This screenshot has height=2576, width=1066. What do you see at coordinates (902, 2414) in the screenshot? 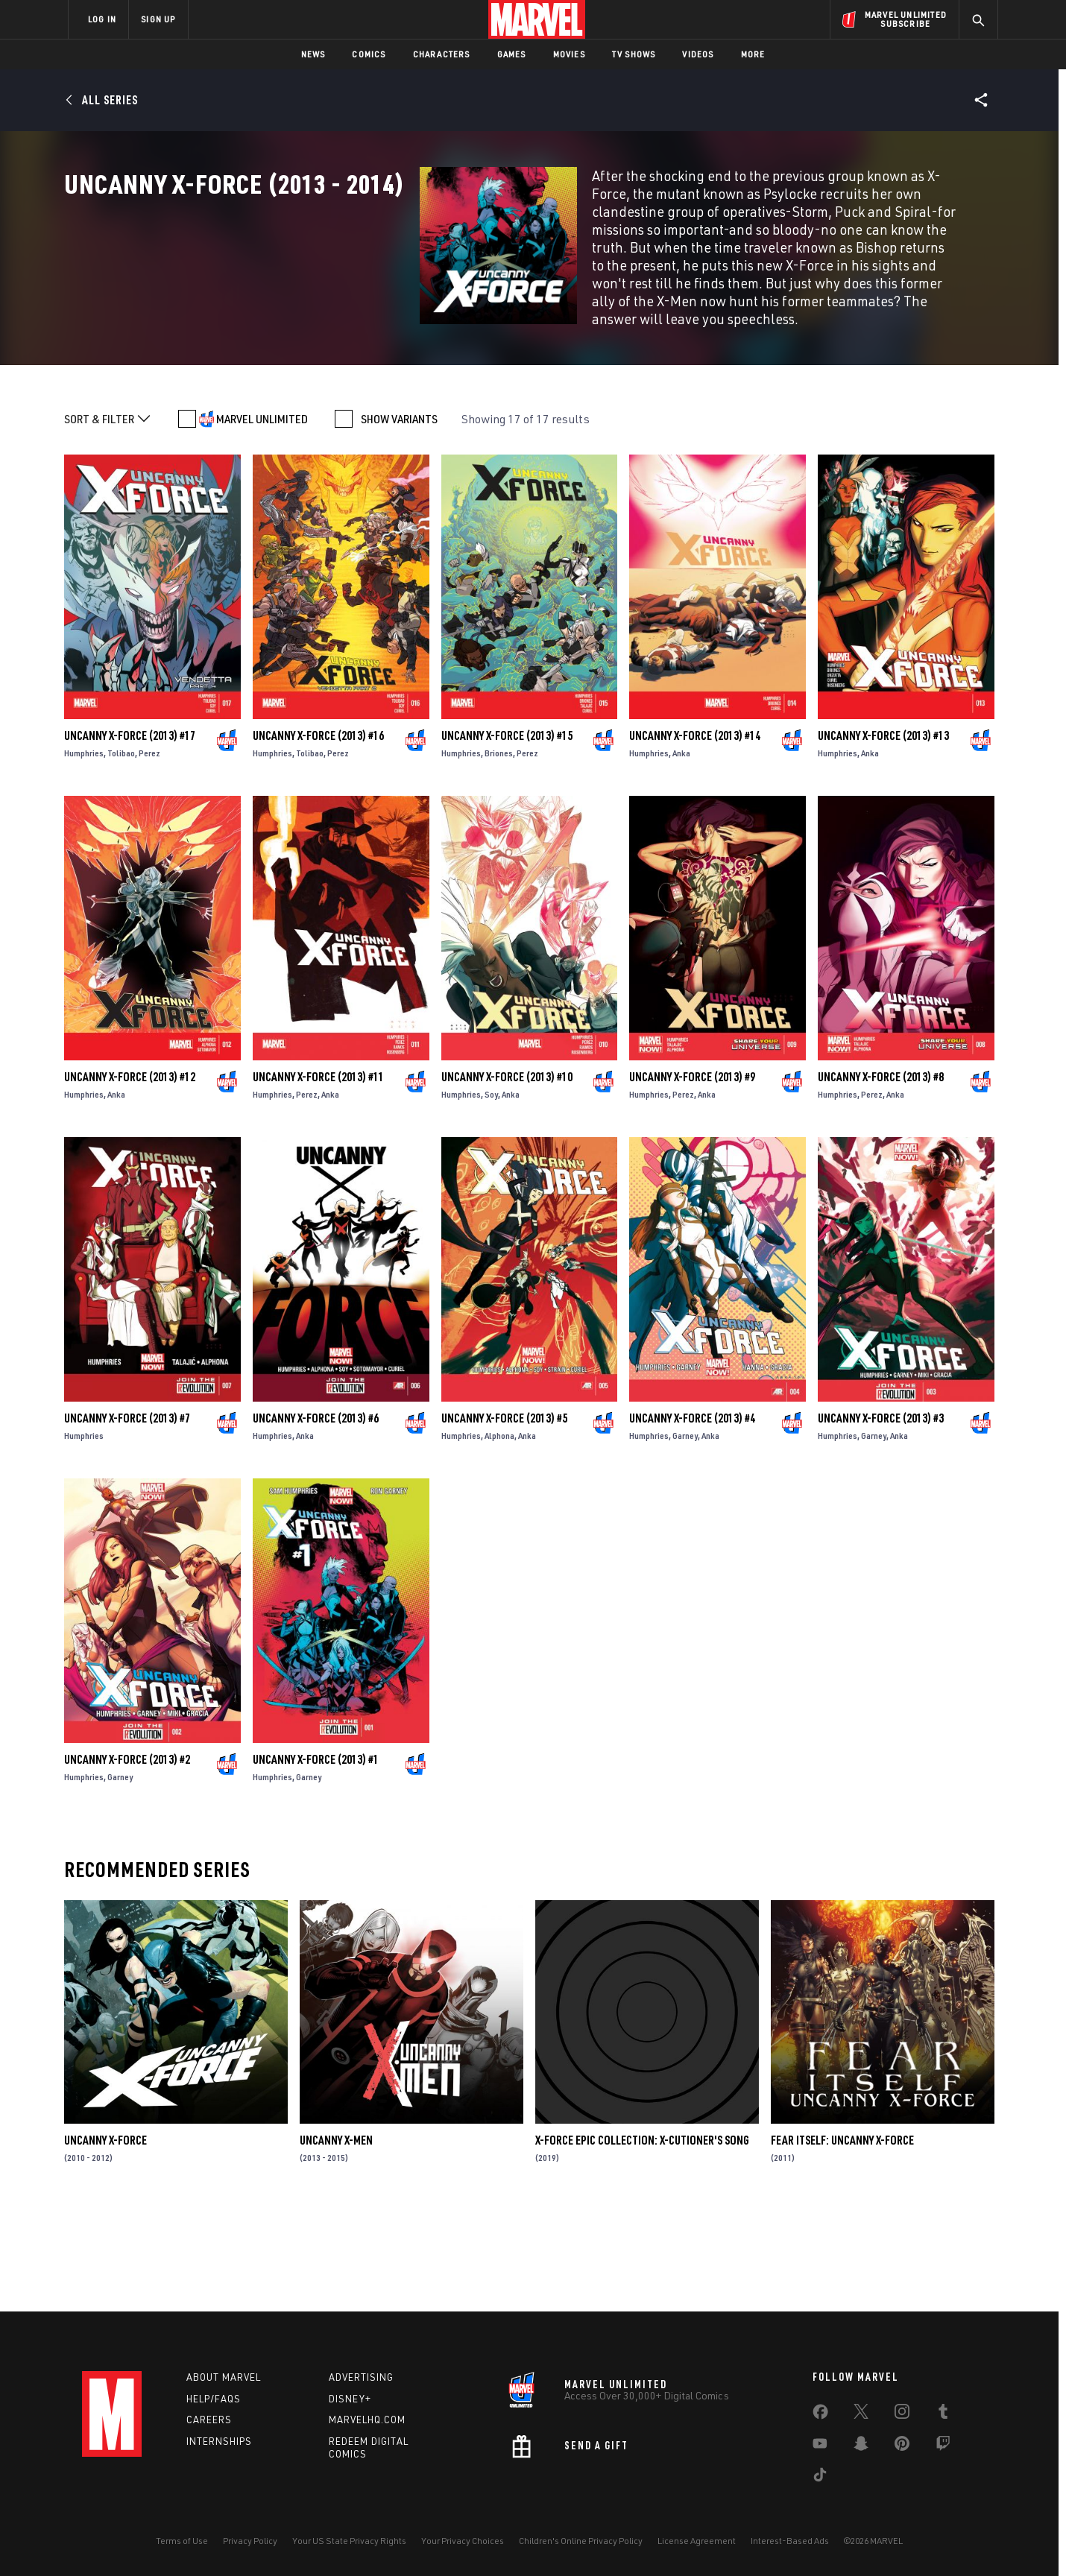
I see `[share on Instagram]` at bounding box center [902, 2414].